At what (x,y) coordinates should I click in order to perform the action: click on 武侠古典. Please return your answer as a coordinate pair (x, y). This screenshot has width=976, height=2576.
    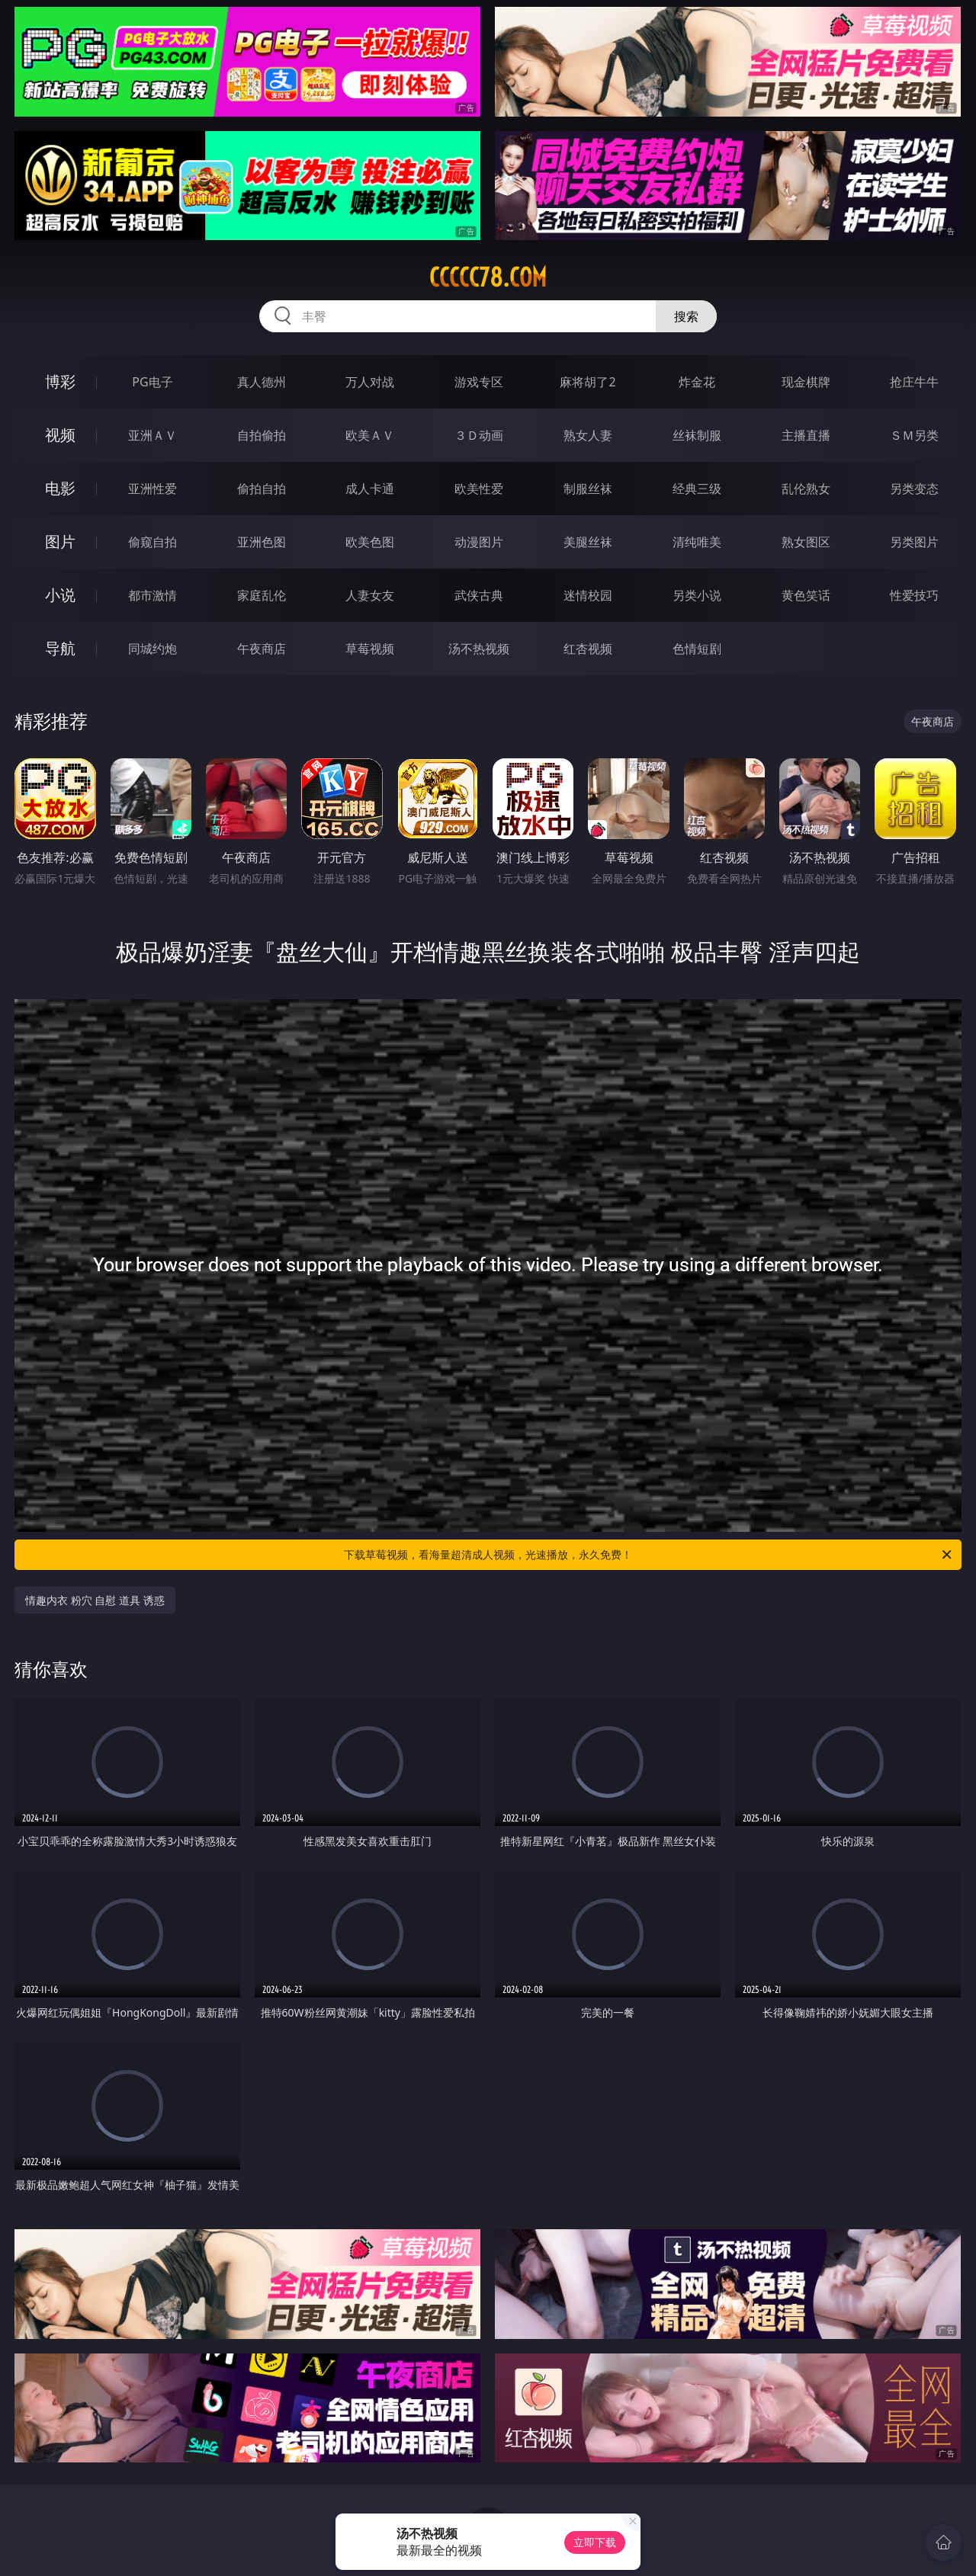
    Looking at the image, I should click on (478, 595).